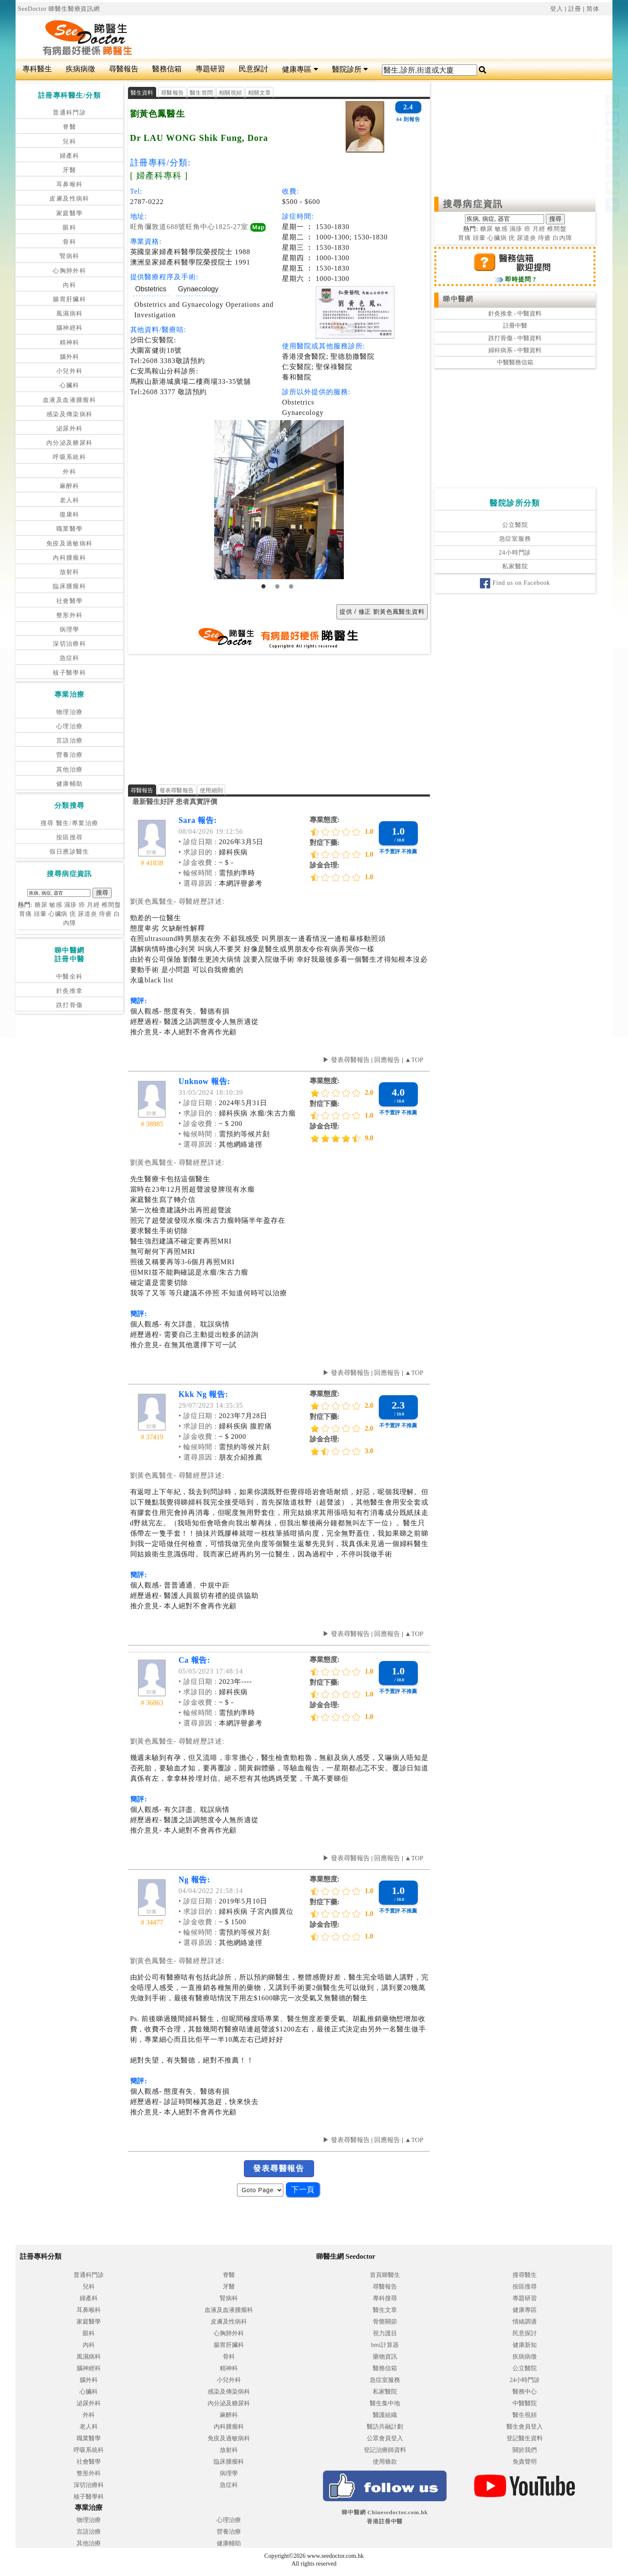 The image size is (628, 2576). I want to click on 病理學, so click(70, 629).